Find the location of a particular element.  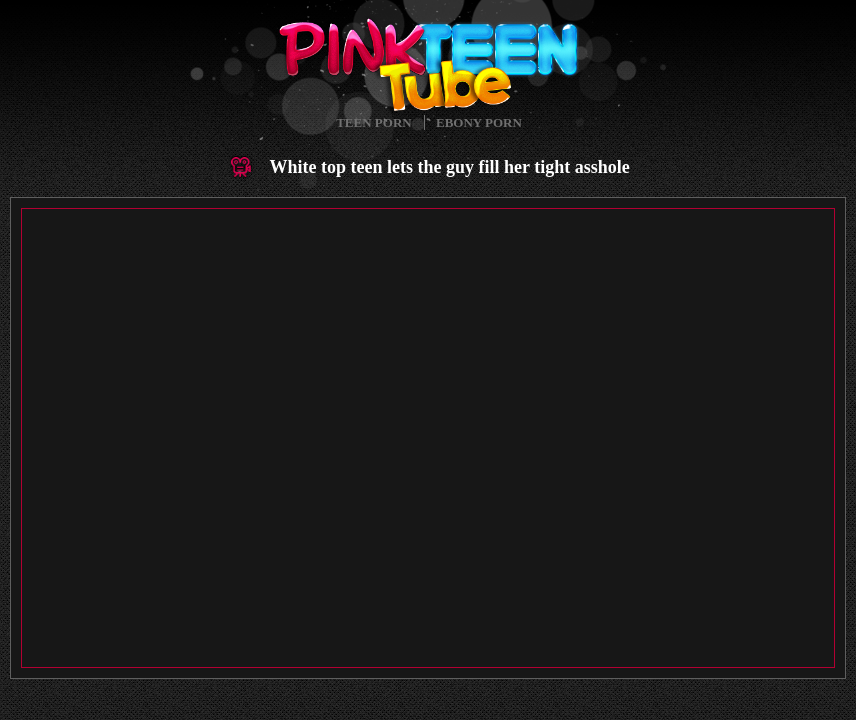

Ebony Porn is located at coordinates (479, 122).